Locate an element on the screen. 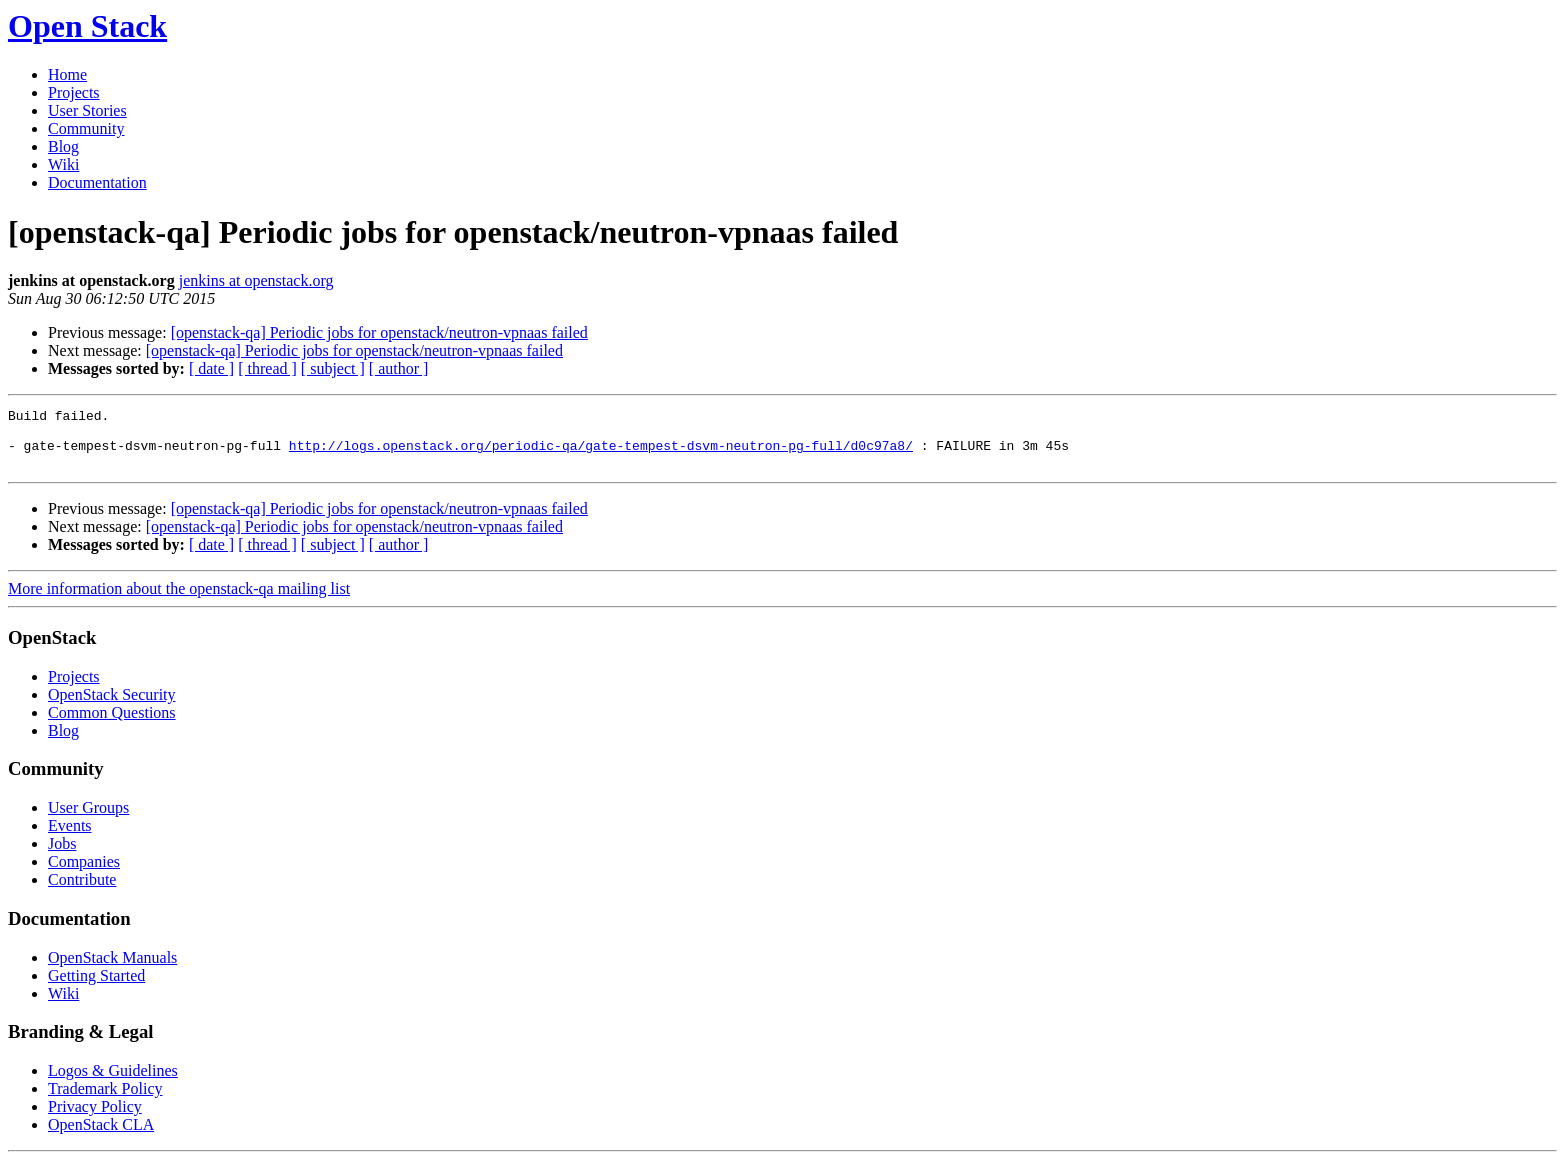 Image resolution: width=1565 pixels, height=1172 pixels. Jobs is located at coordinates (62, 855).